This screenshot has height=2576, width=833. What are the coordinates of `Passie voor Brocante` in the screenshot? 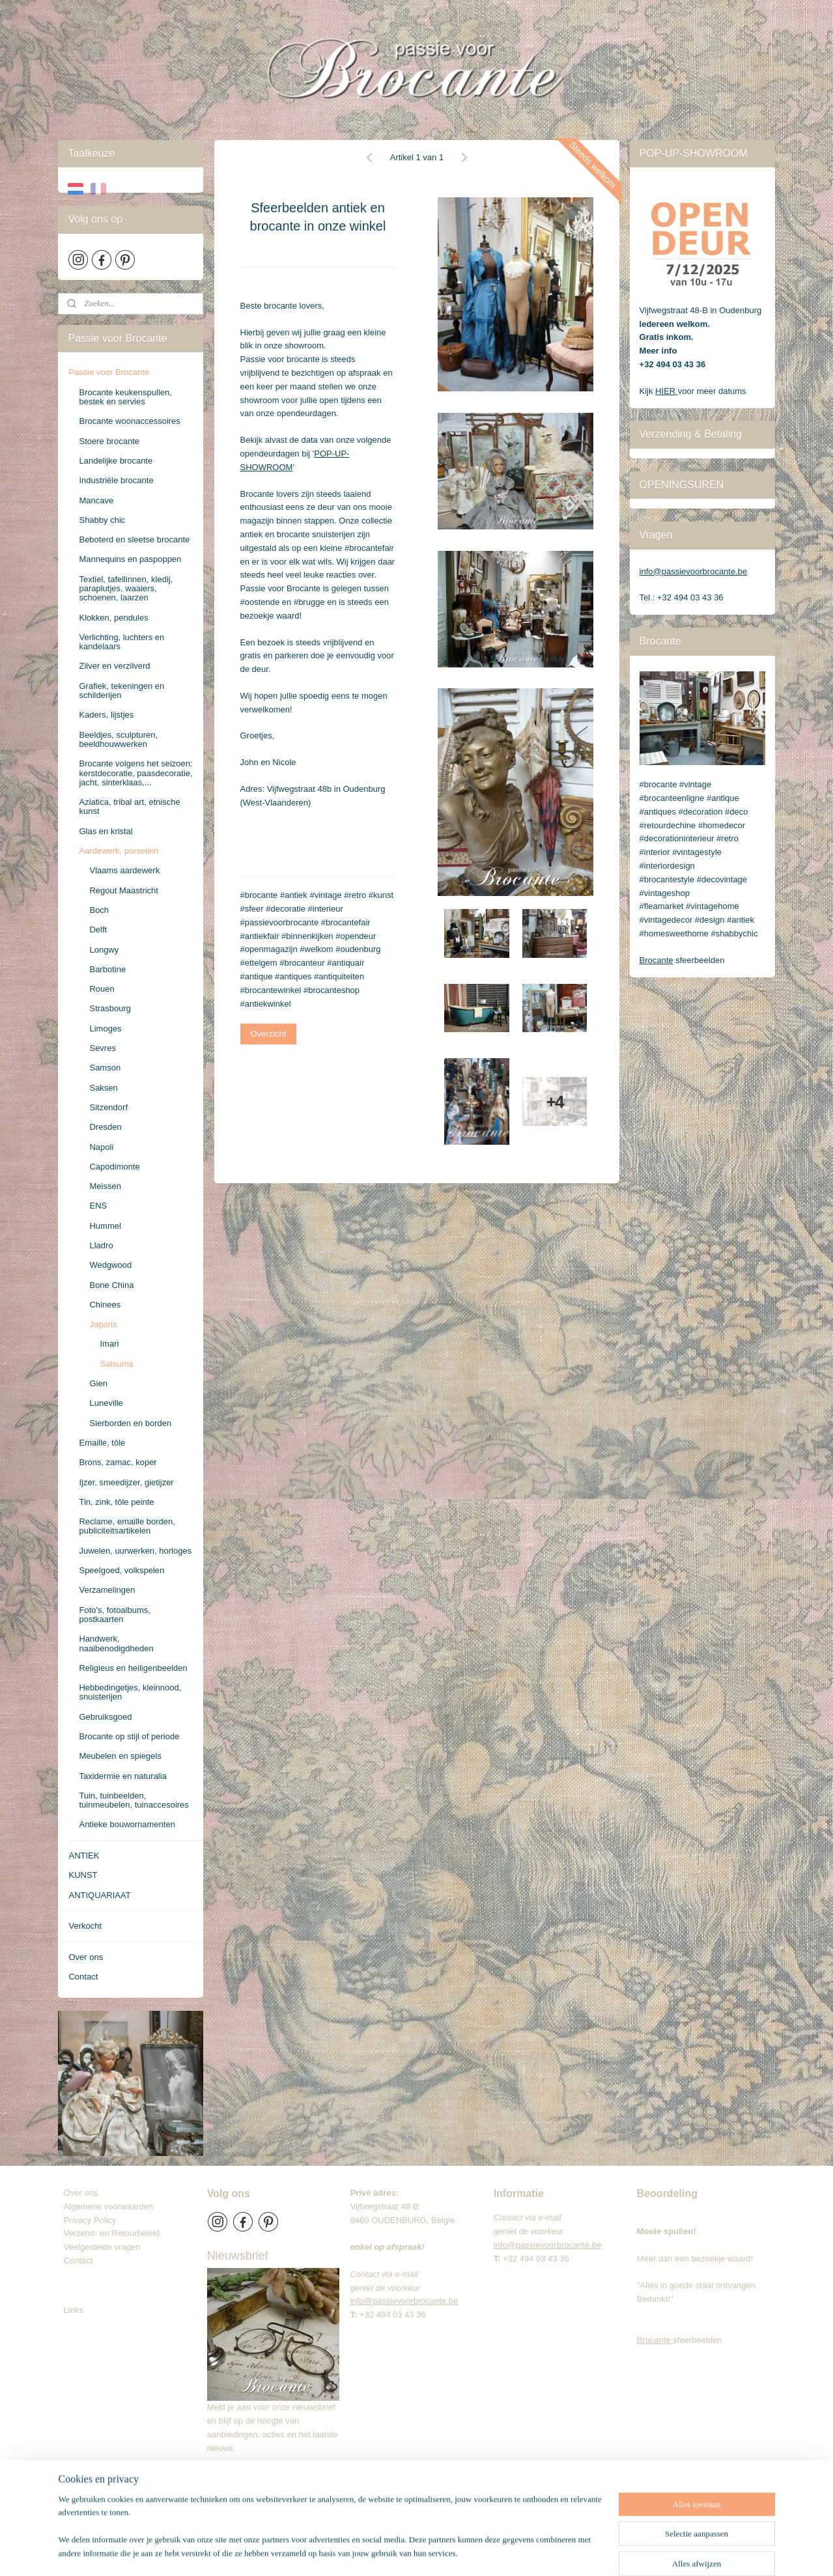 It's located at (108, 372).